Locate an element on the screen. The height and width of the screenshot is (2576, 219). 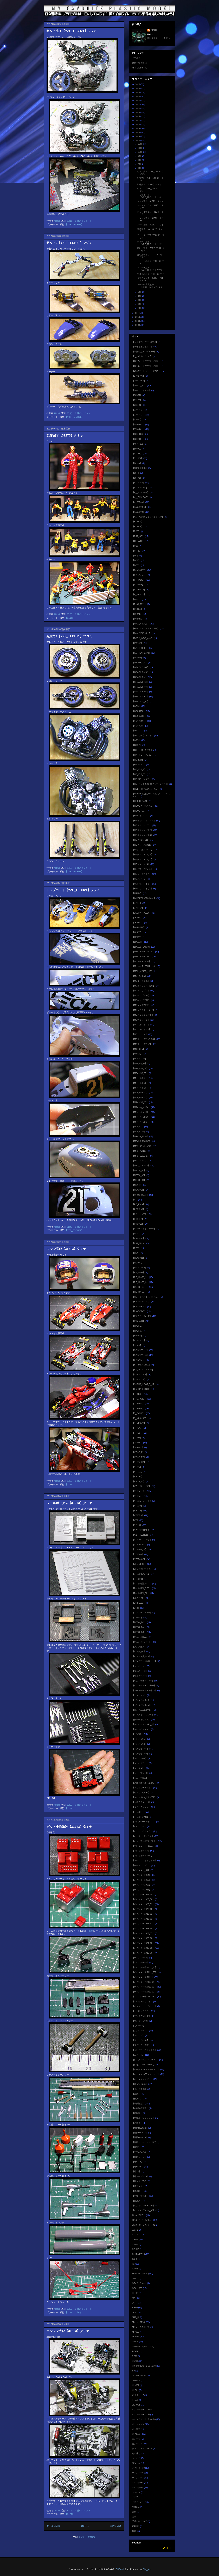
CB750 is located at coordinates (135, 2239).